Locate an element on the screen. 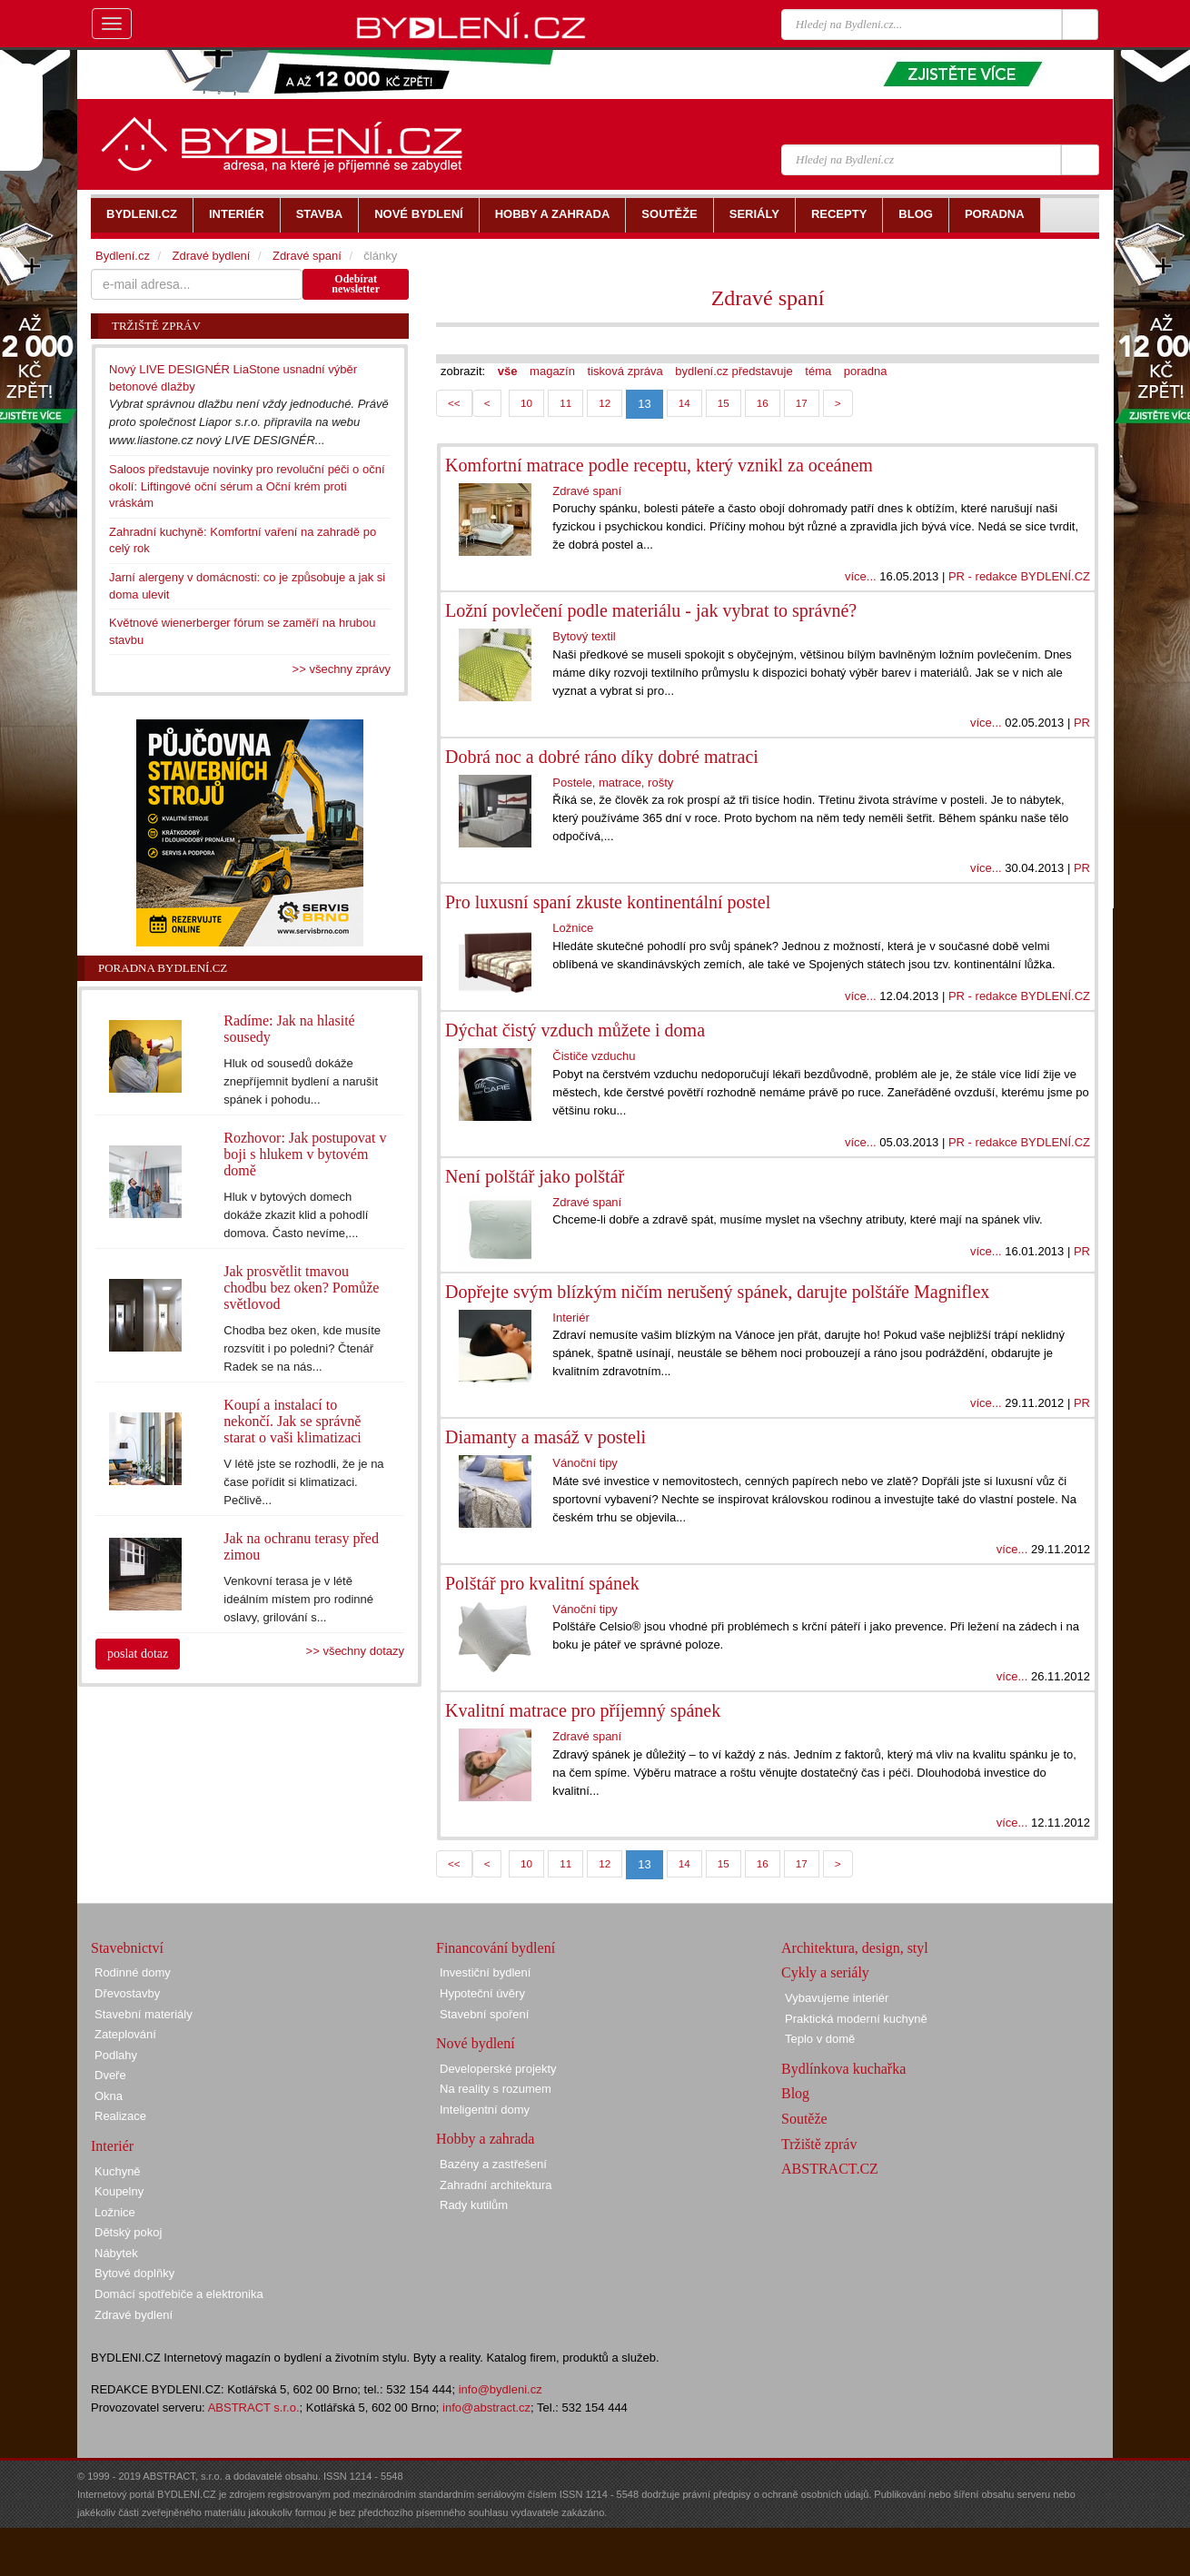 The image size is (1190, 2576). Koupí a instalací to nekončí. Jak se správně starat o vaši klimatizaci is located at coordinates (292, 1421).